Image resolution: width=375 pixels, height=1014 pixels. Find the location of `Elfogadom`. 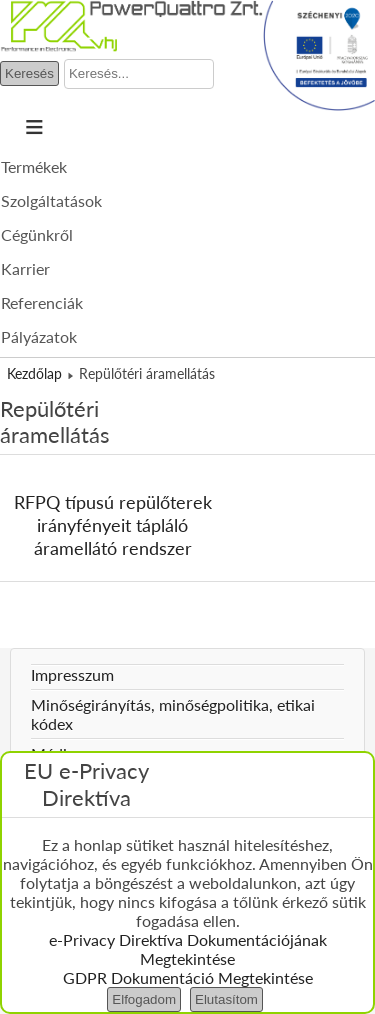

Elfogadom is located at coordinates (144, 999).